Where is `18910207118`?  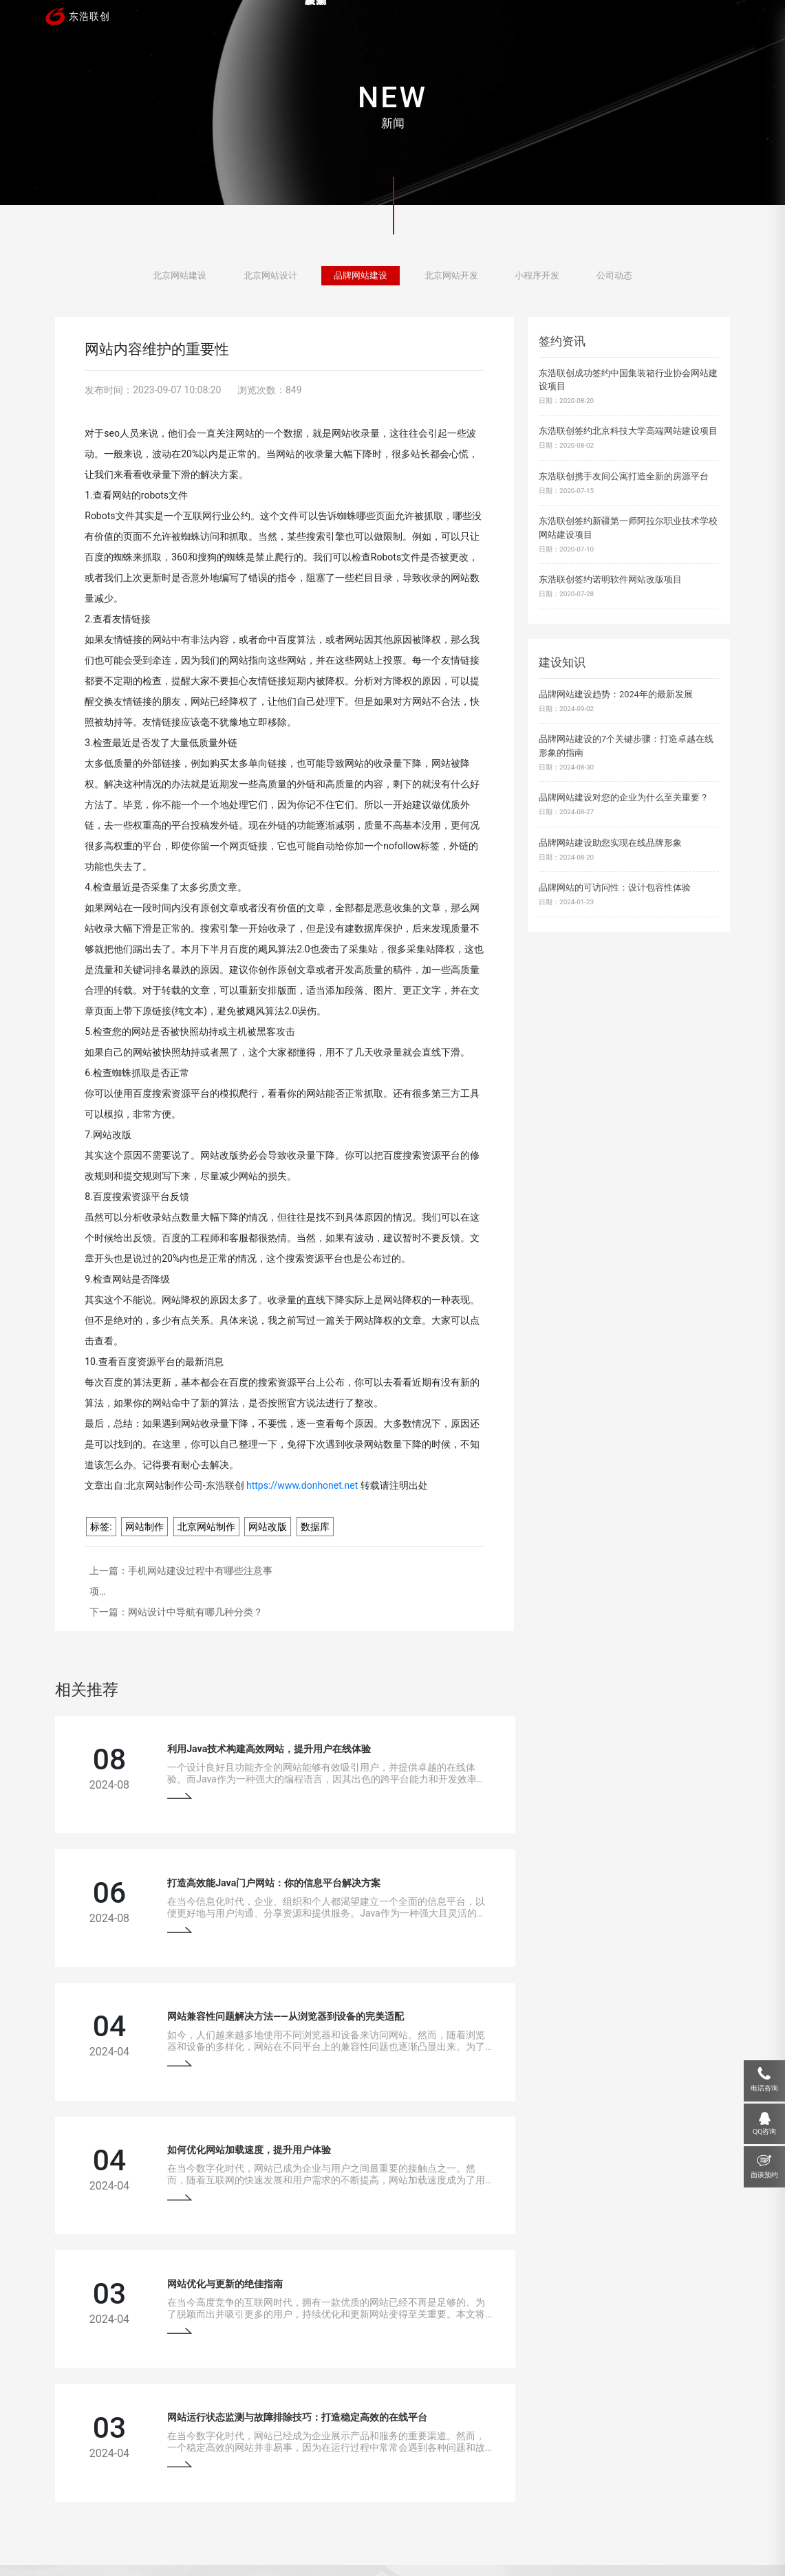
18910207118 is located at coordinates (636, 2442).